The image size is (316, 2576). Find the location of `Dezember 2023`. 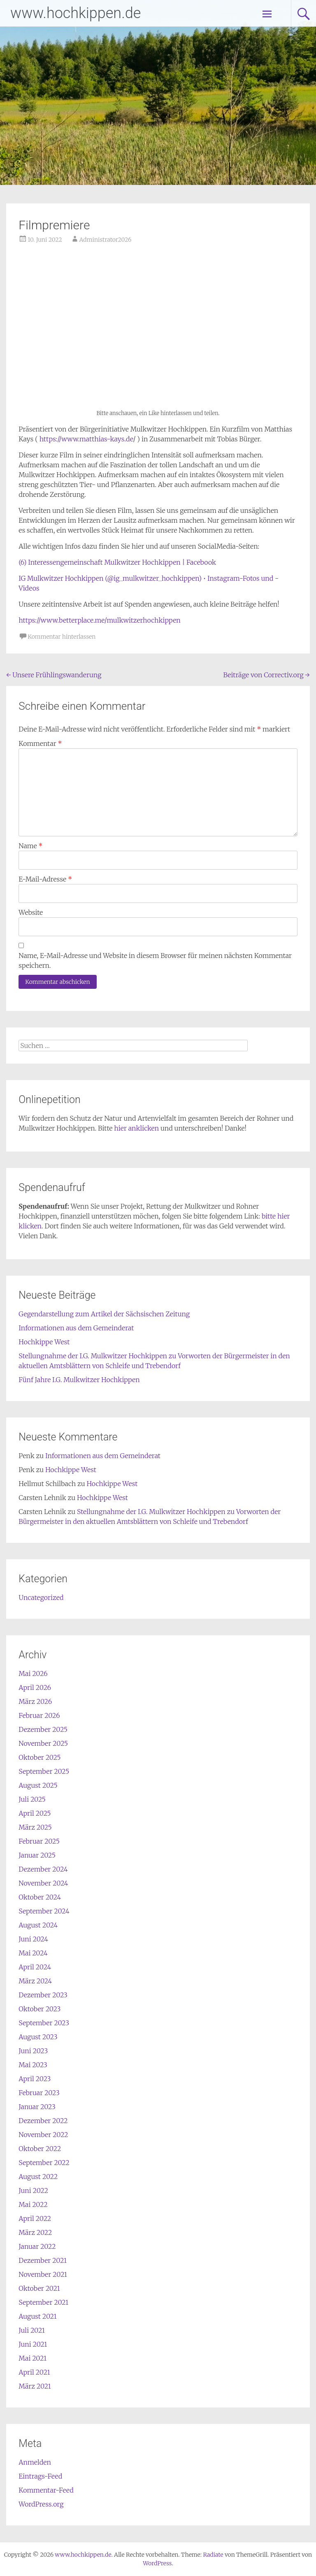

Dezember 2023 is located at coordinates (43, 1995).